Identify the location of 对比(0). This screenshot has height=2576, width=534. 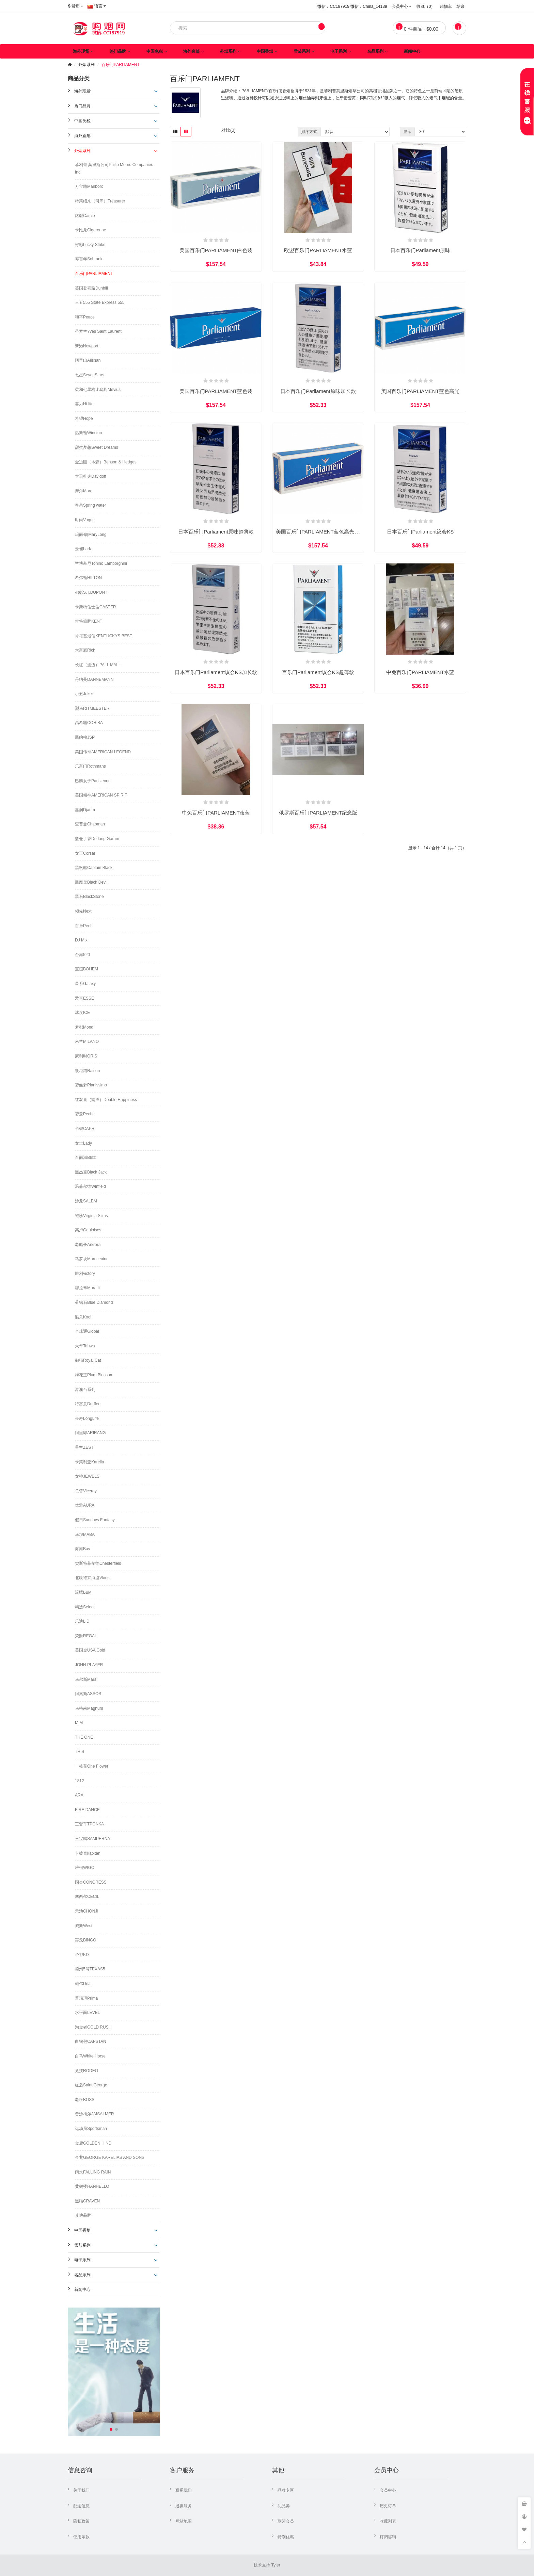
(228, 130).